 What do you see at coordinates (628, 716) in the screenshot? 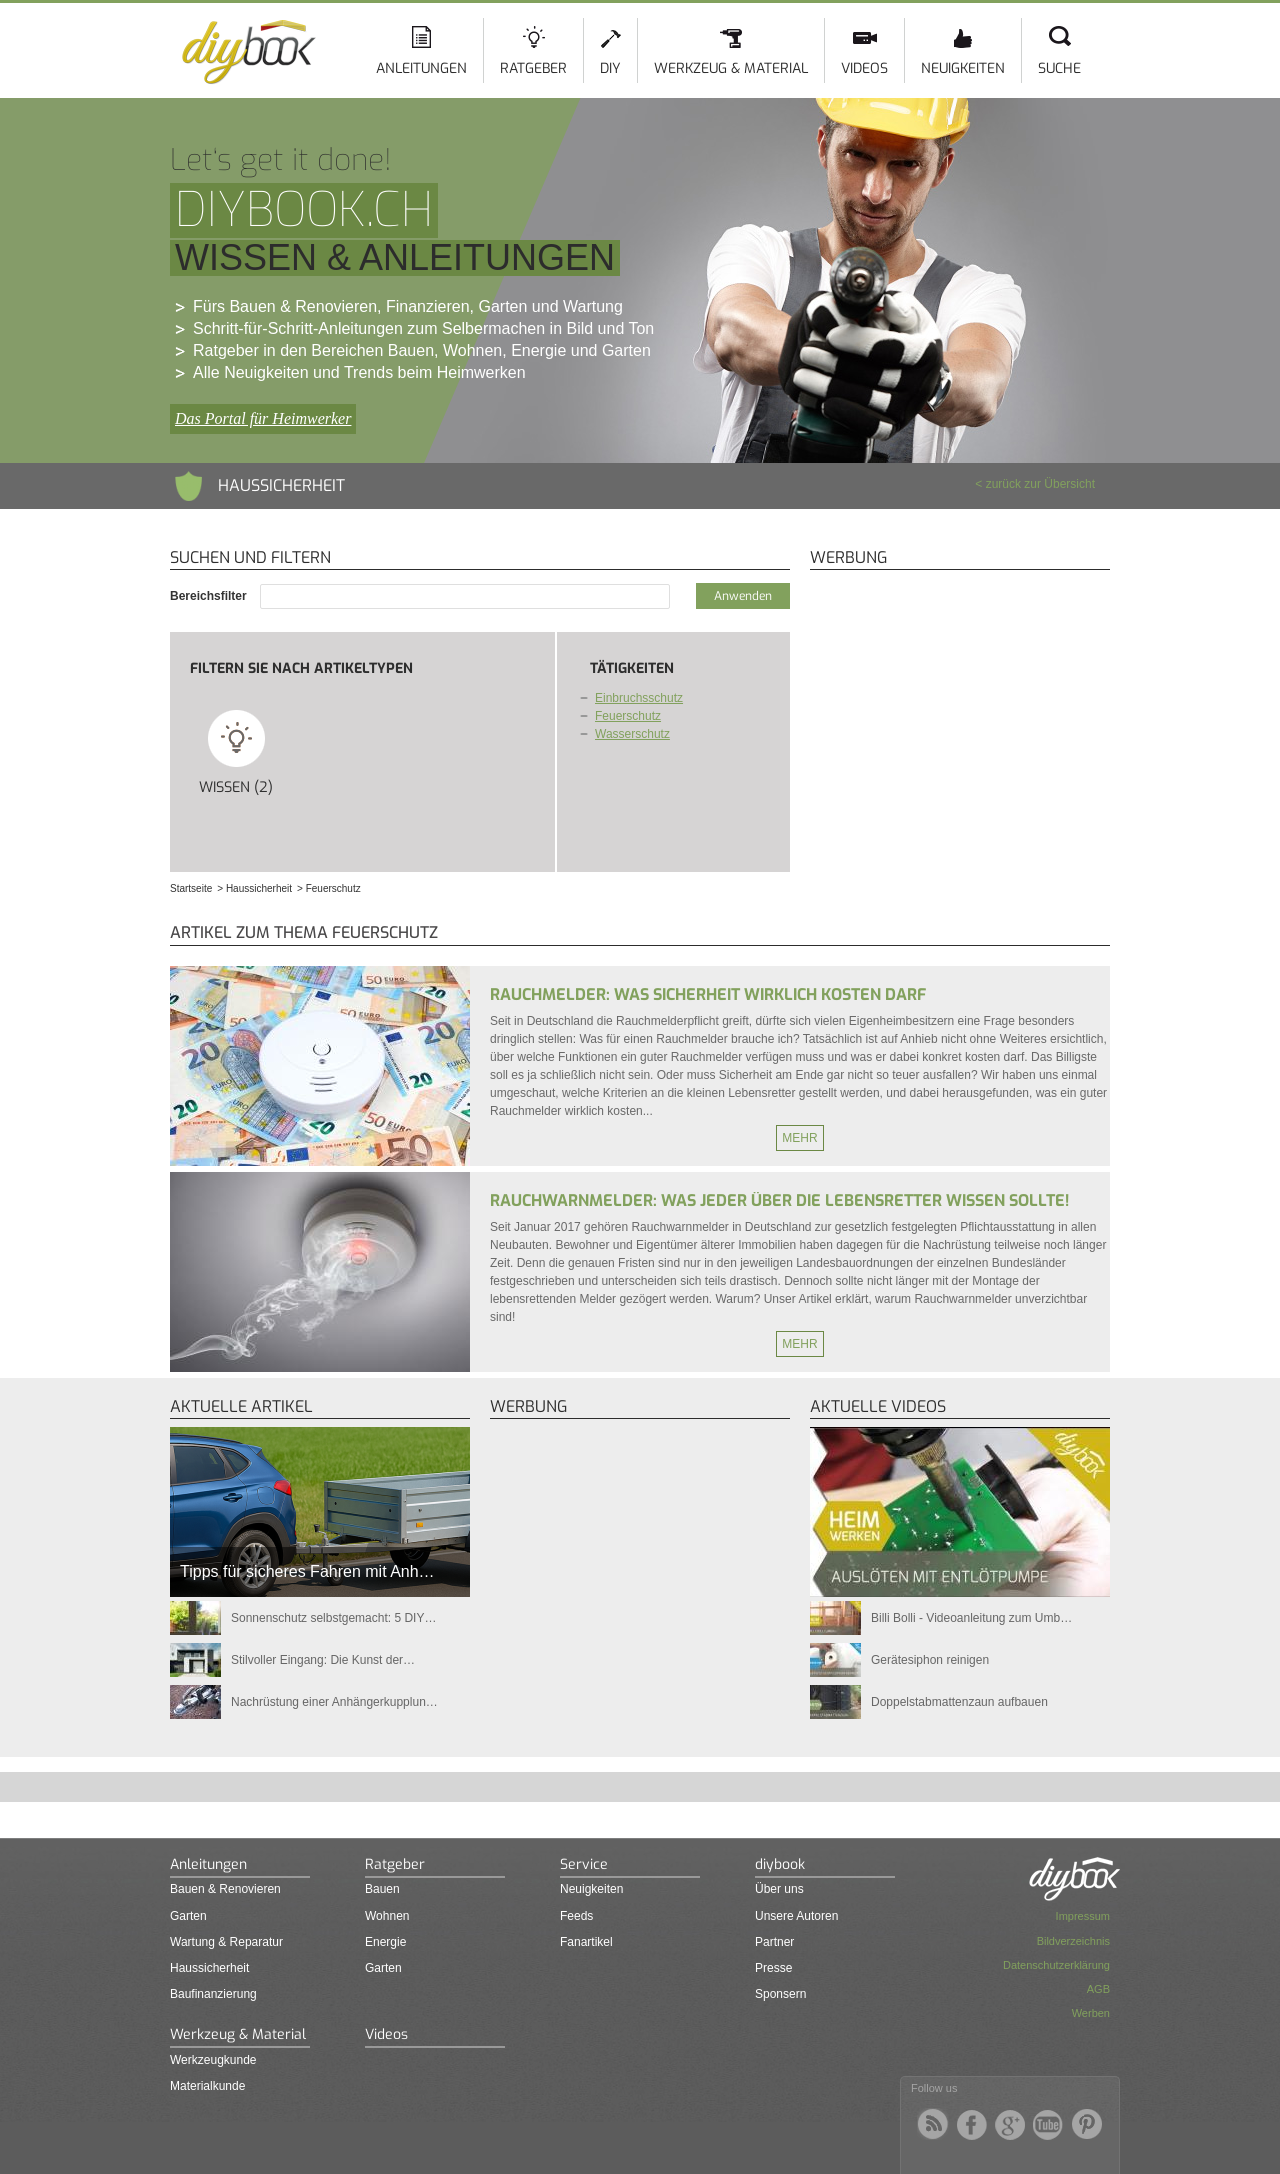
I see `Feuerschutz` at bounding box center [628, 716].